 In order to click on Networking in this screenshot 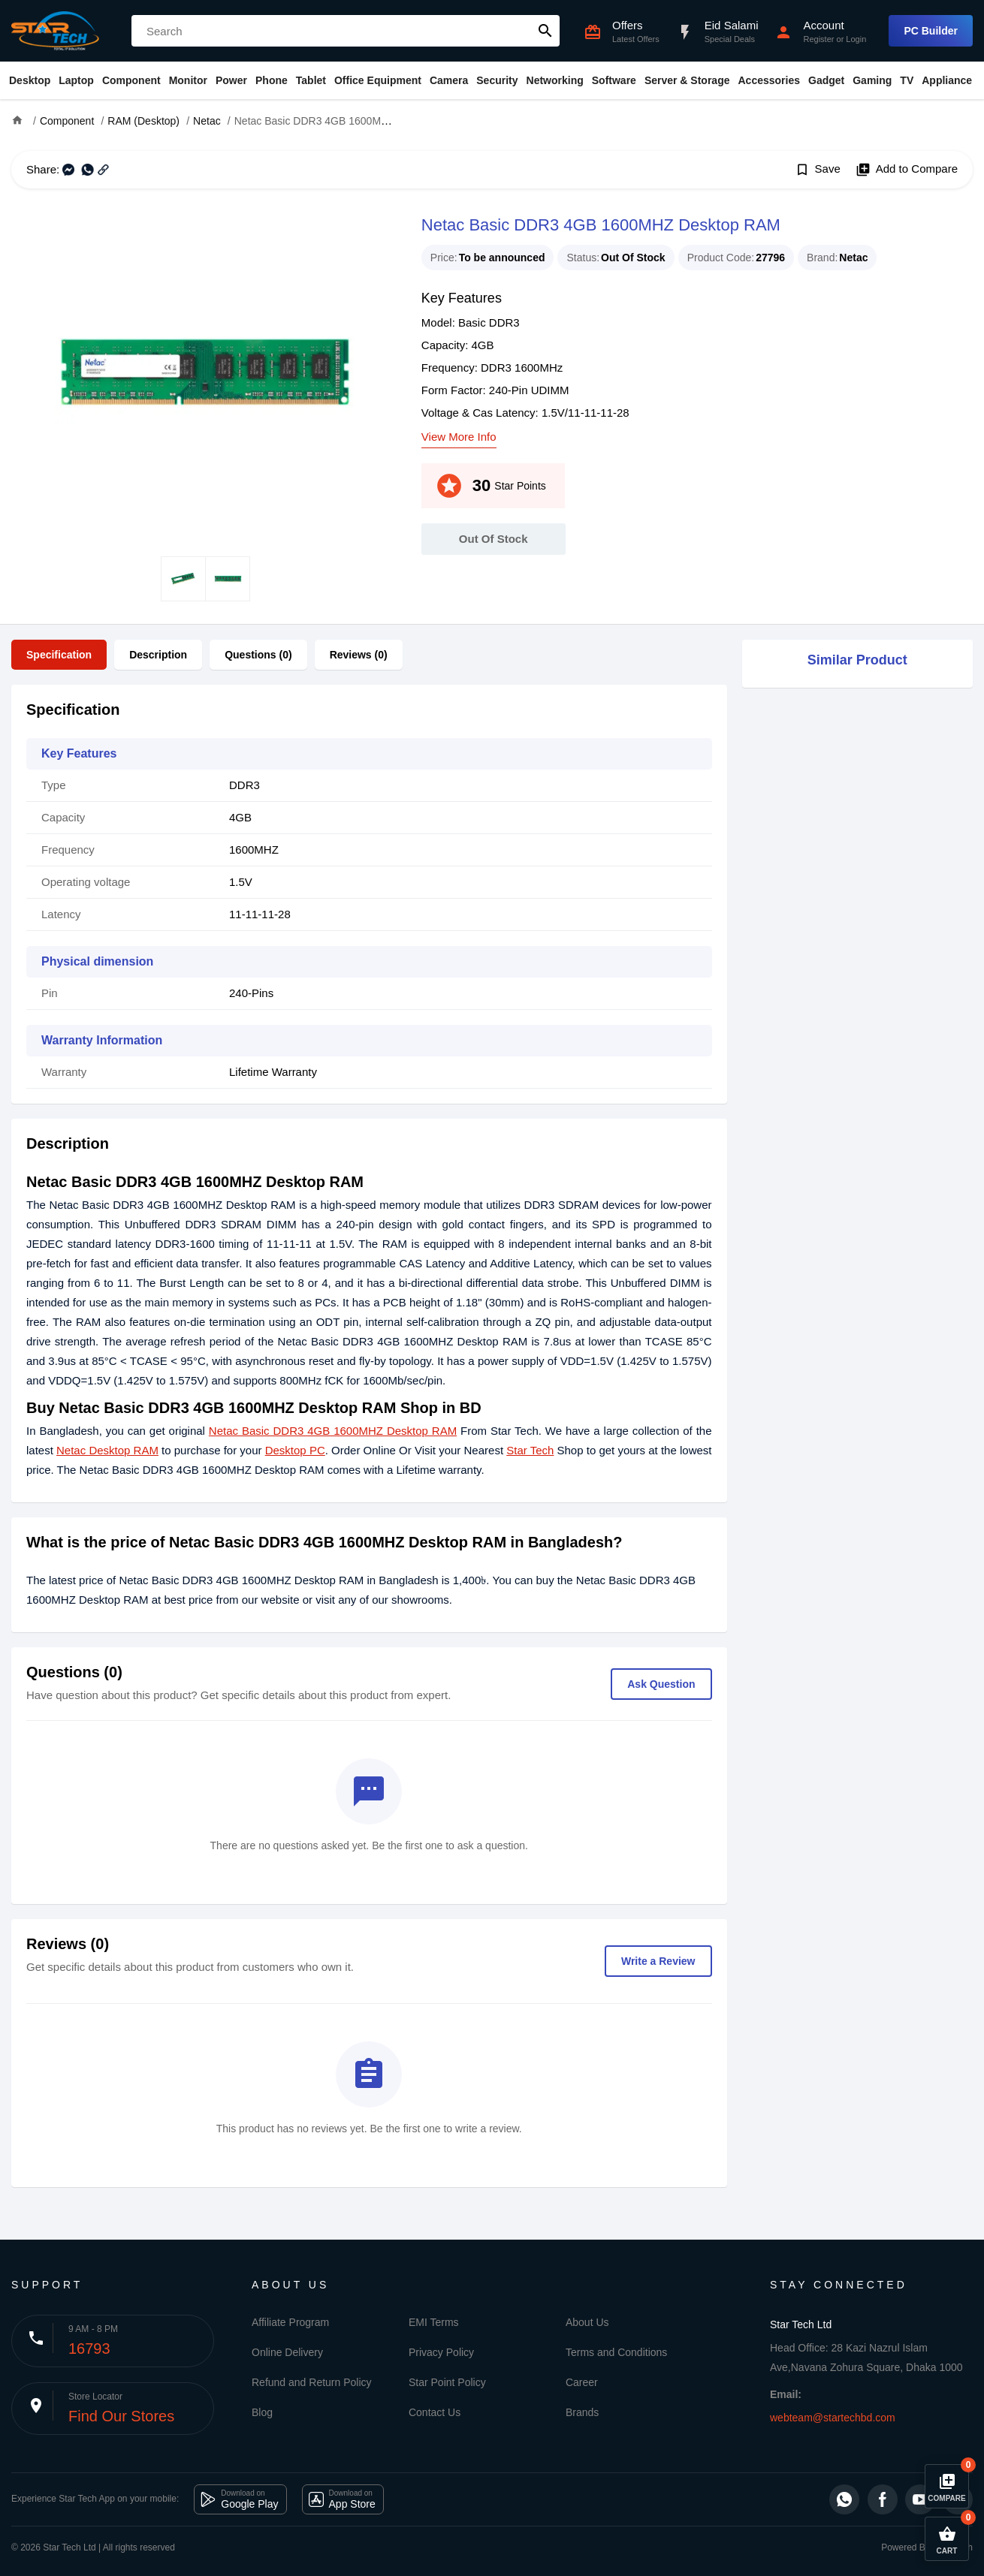, I will do `click(555, 80)`.